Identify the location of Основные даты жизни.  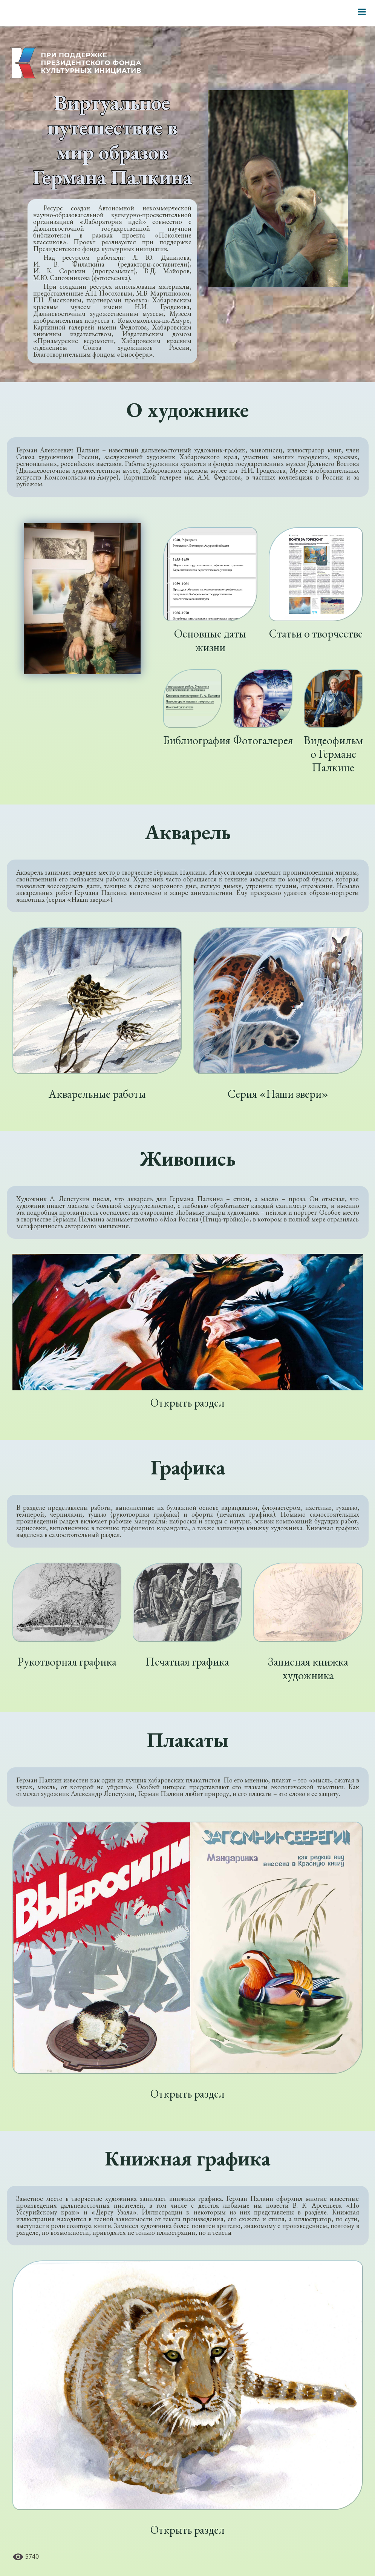
(210, 640).